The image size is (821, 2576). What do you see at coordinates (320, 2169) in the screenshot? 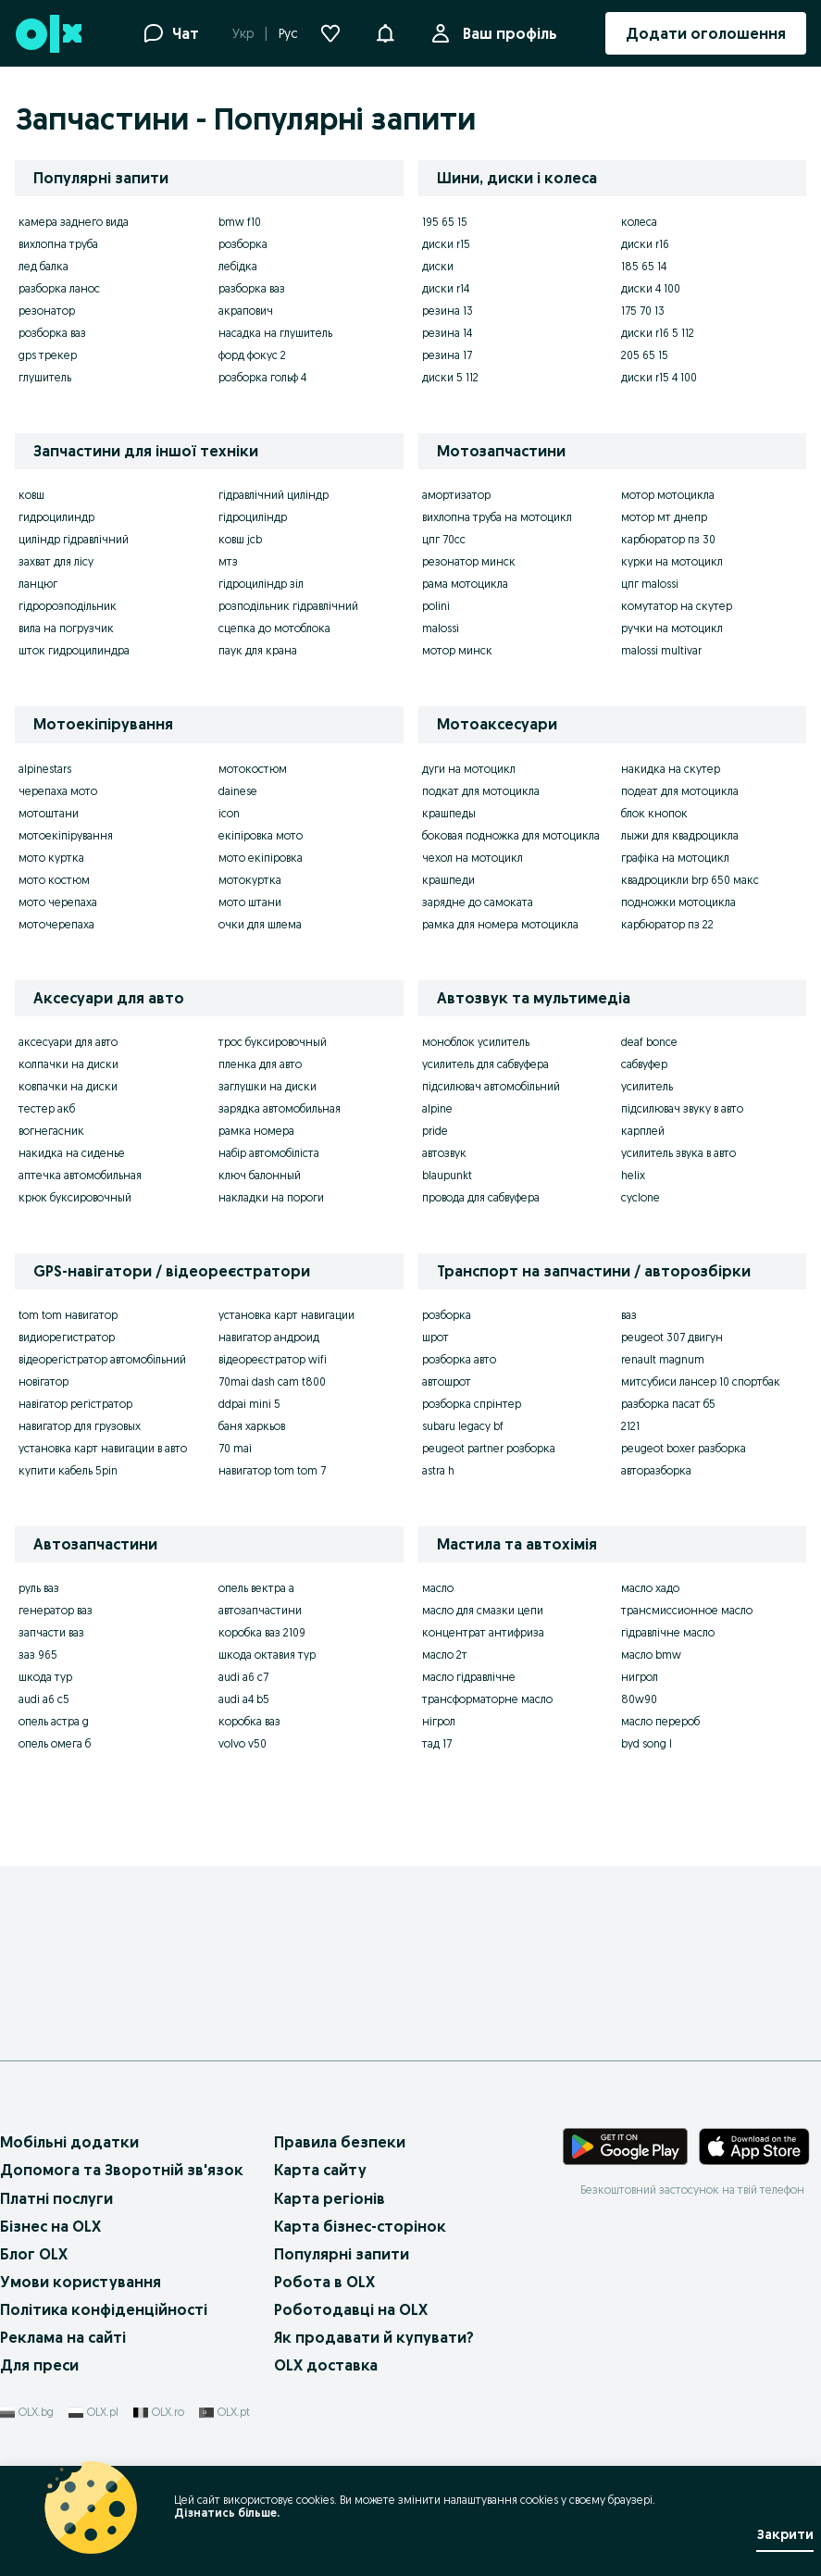
I see `Карта сайту` at bounding box center [320, 2169].